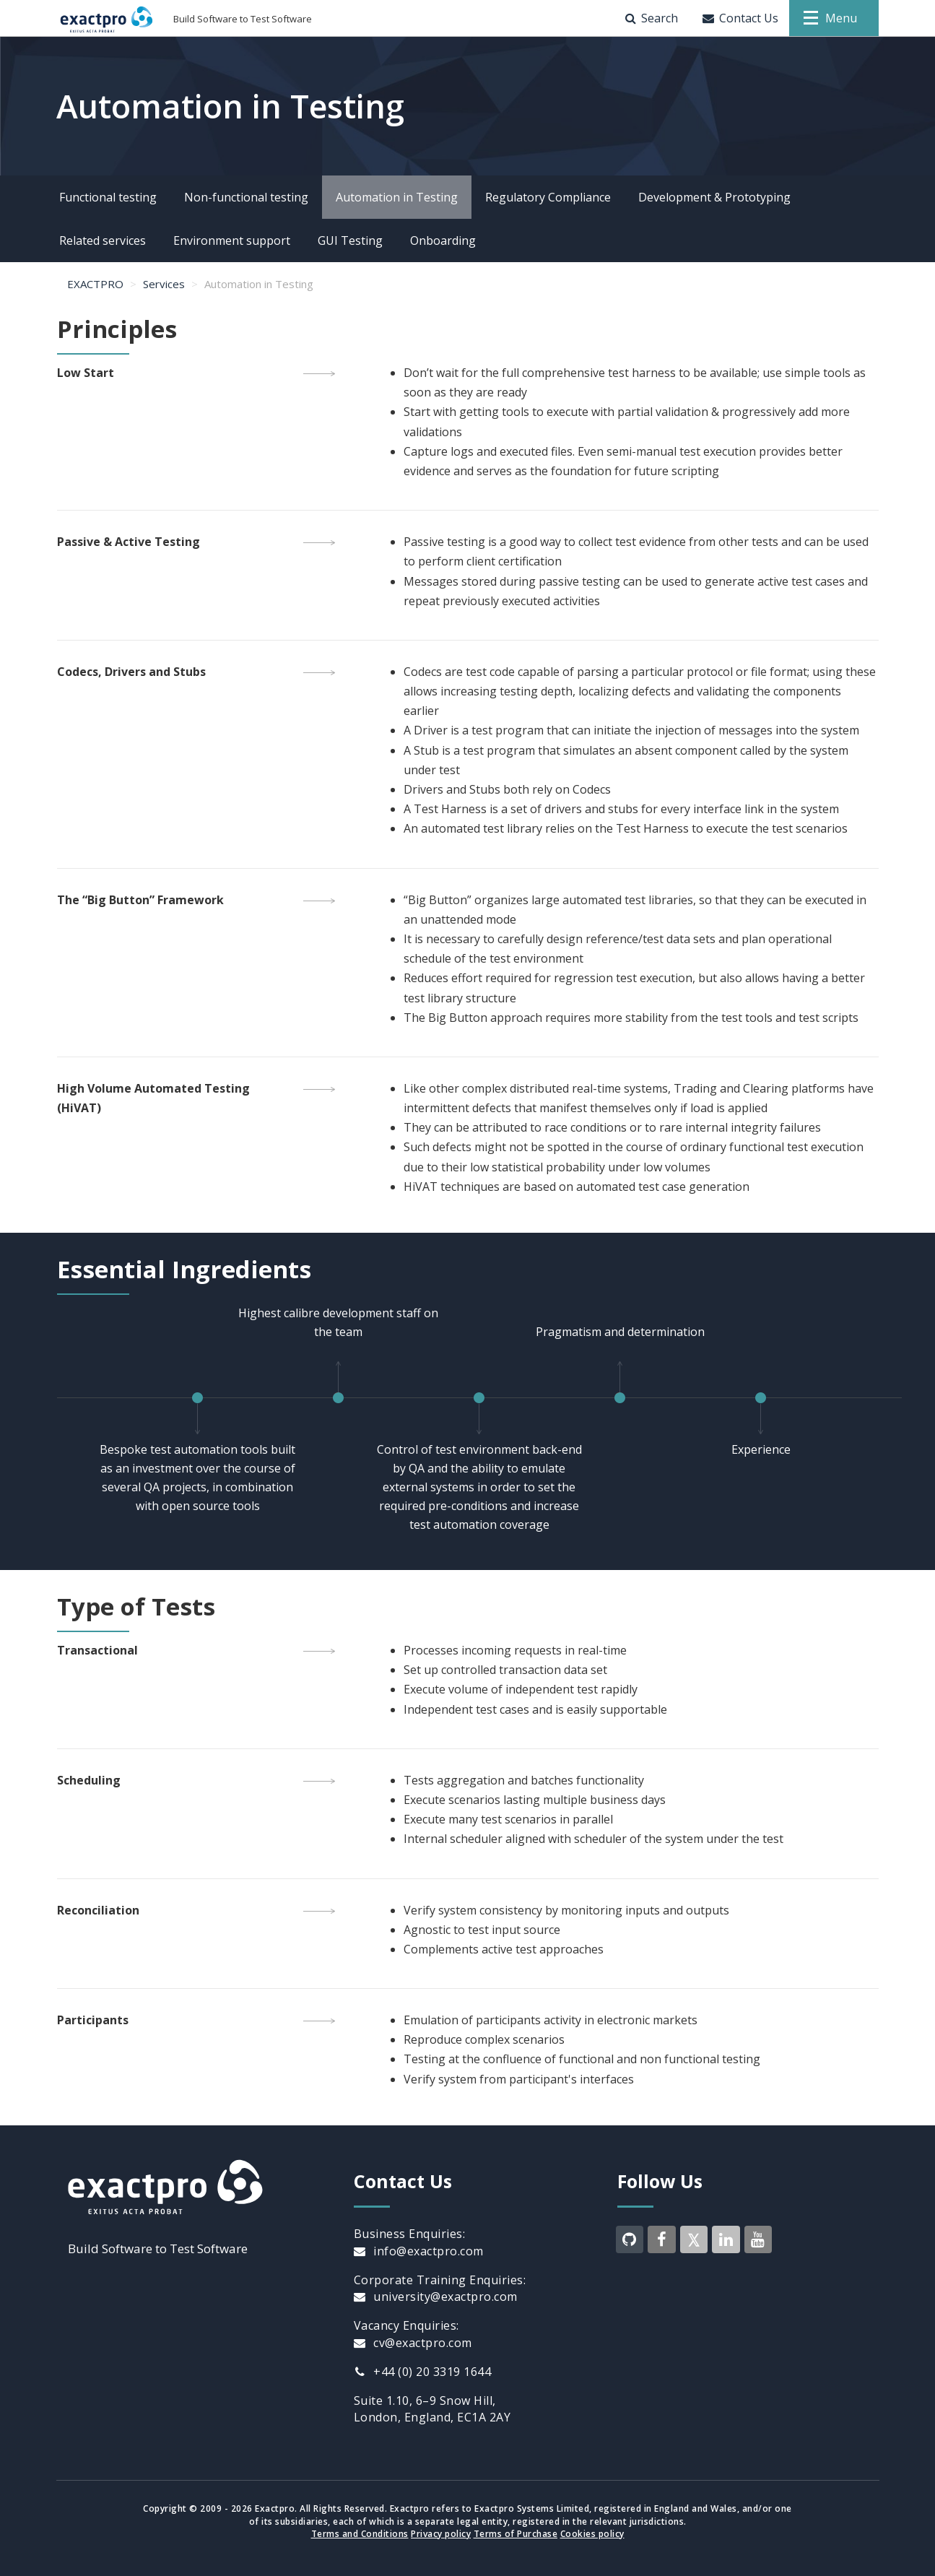 Image resolution: width=935 pixels, height=2576 pixels. What do you see at coordinates (231, 240) in the screenshot?
I see `Environment support` at bounding box center [231, 240].